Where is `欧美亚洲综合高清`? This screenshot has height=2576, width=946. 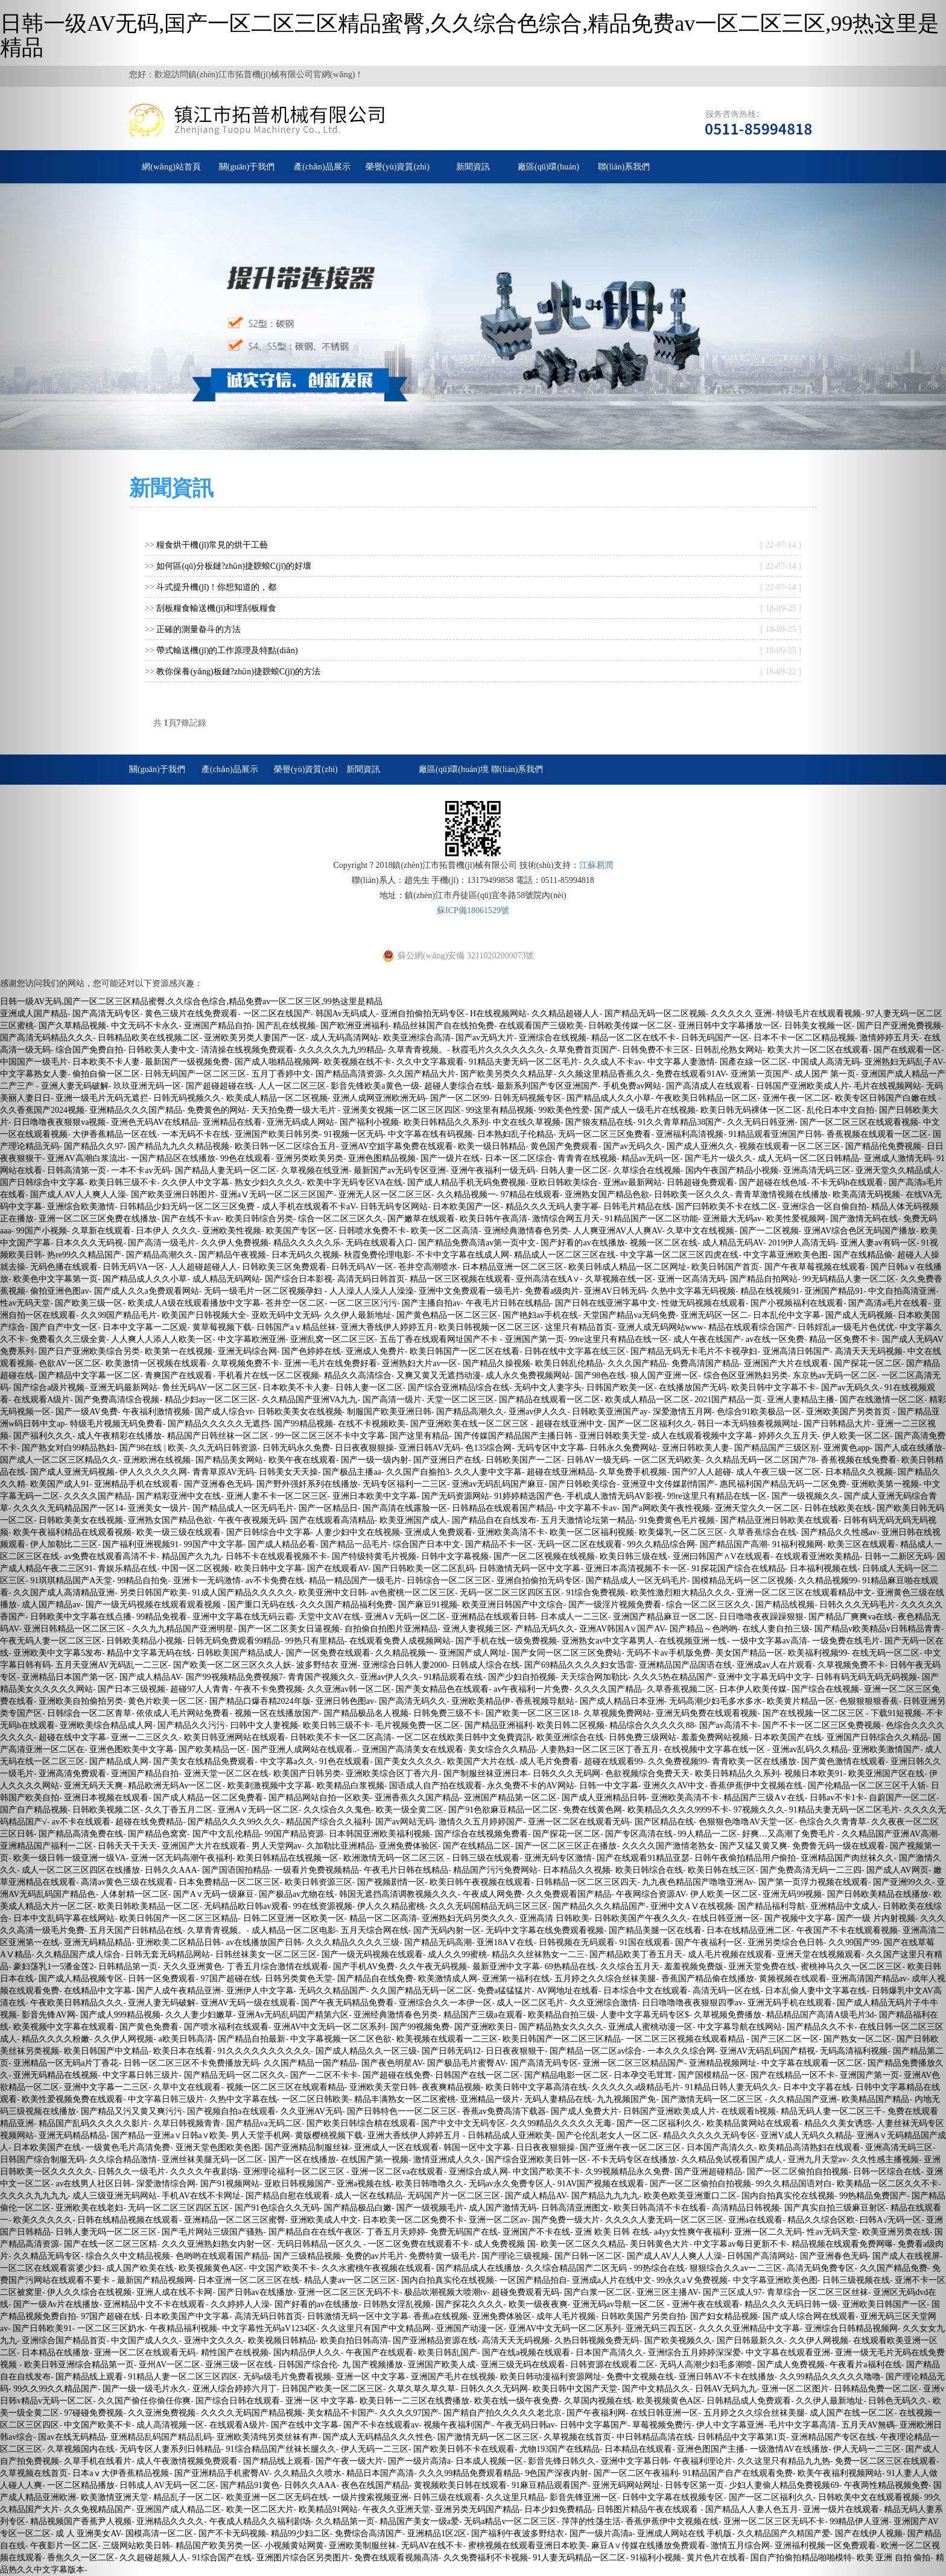 欧美亚洲综合高清 is located at coordinates (417, 1037).